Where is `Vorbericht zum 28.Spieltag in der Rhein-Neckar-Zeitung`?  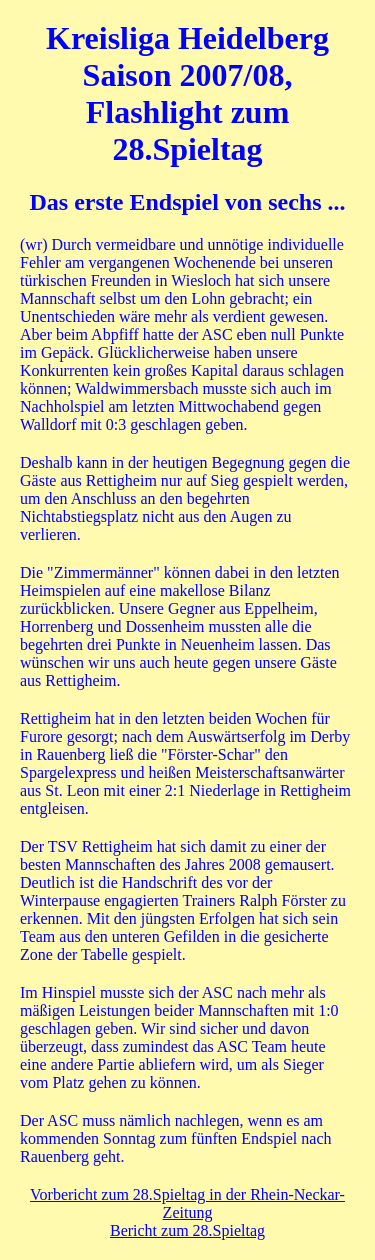 Vorbericht zum 28.Spieltag in der Rhein-Neckar-Zeitung is located at coordinates (187, 1203).